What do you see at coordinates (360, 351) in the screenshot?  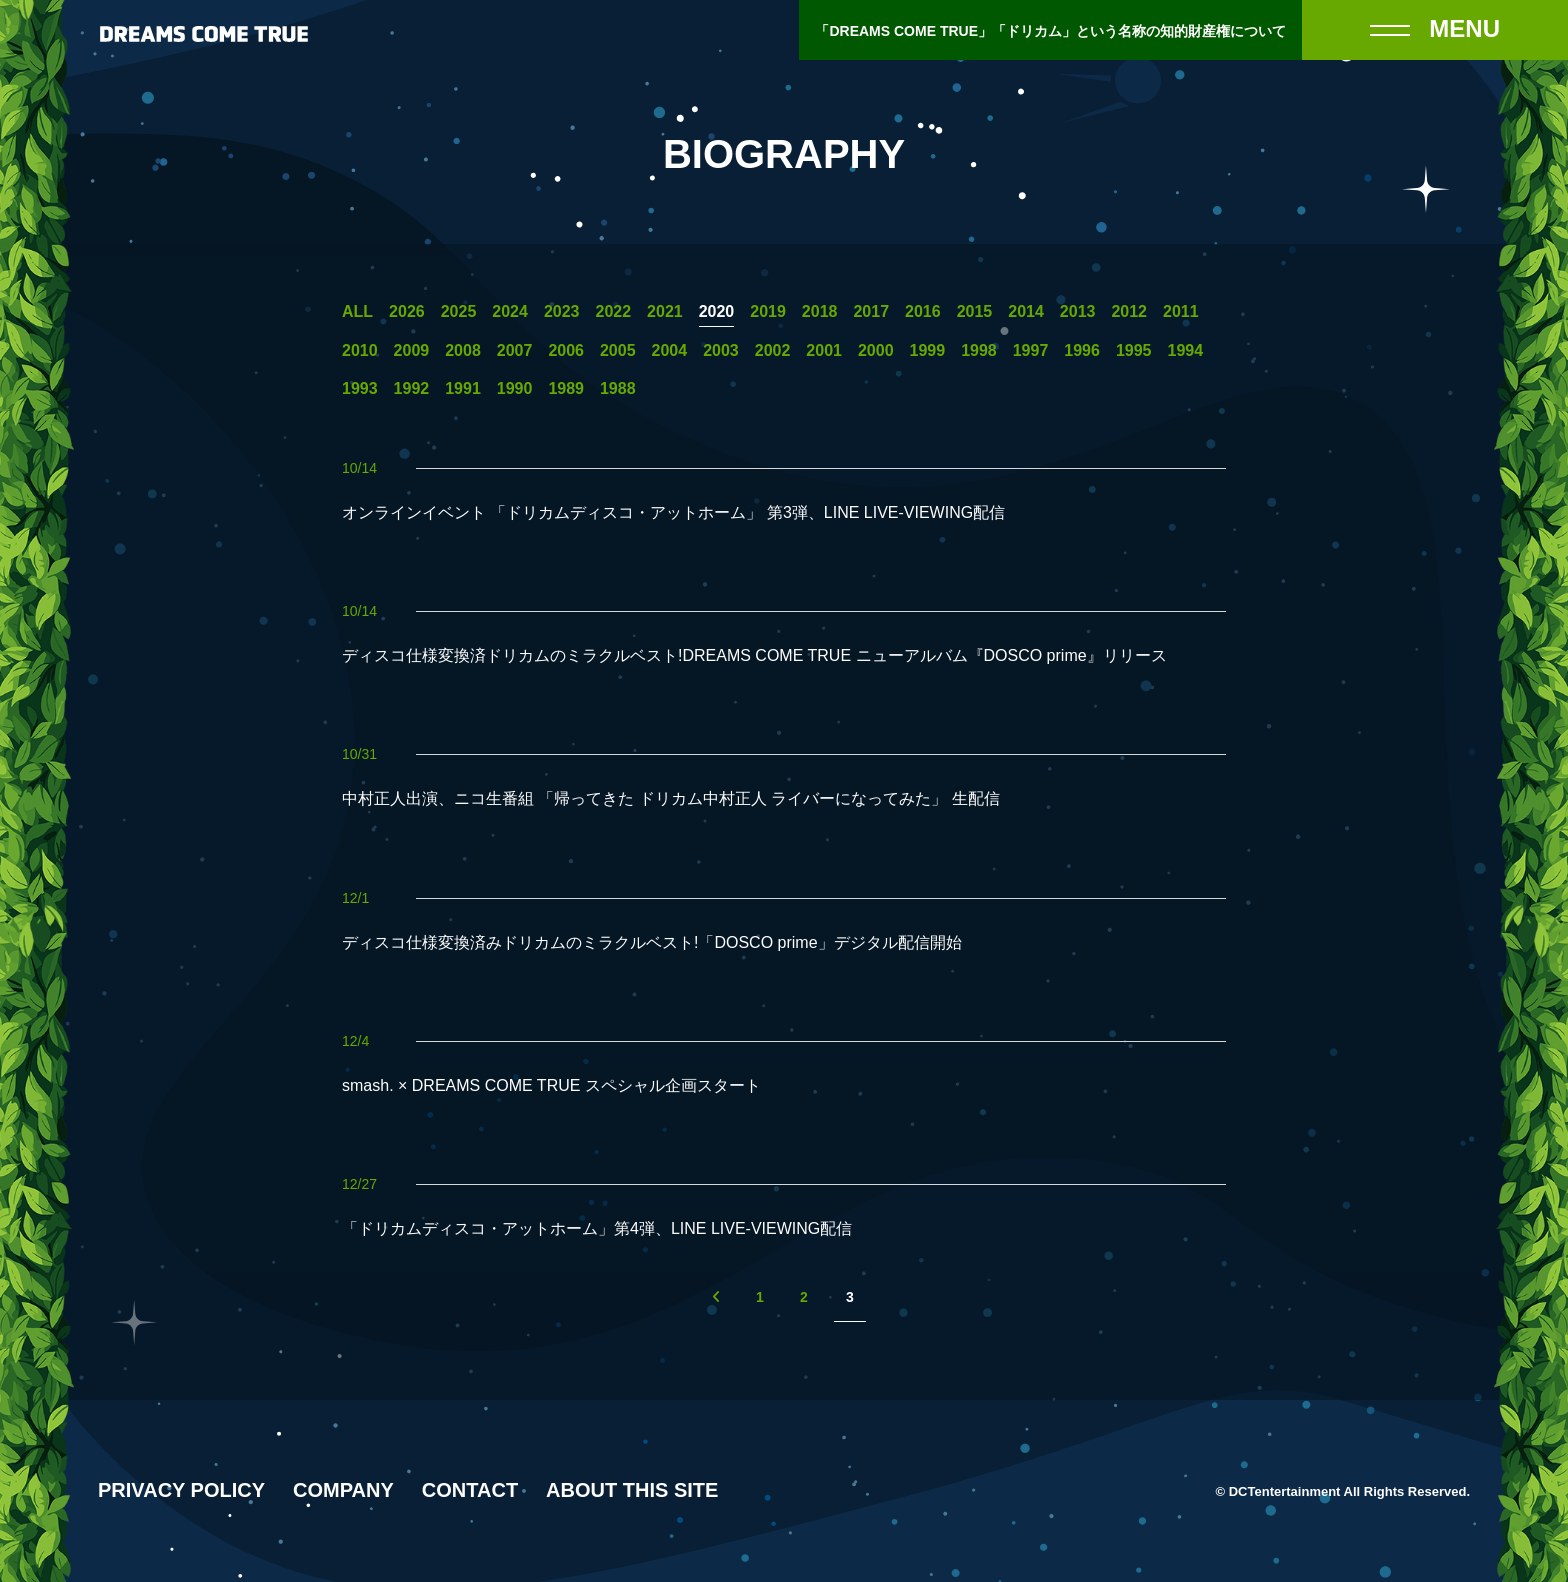 I see `2010 [2010年の一覧へ]` at bounding box center [360, 351].